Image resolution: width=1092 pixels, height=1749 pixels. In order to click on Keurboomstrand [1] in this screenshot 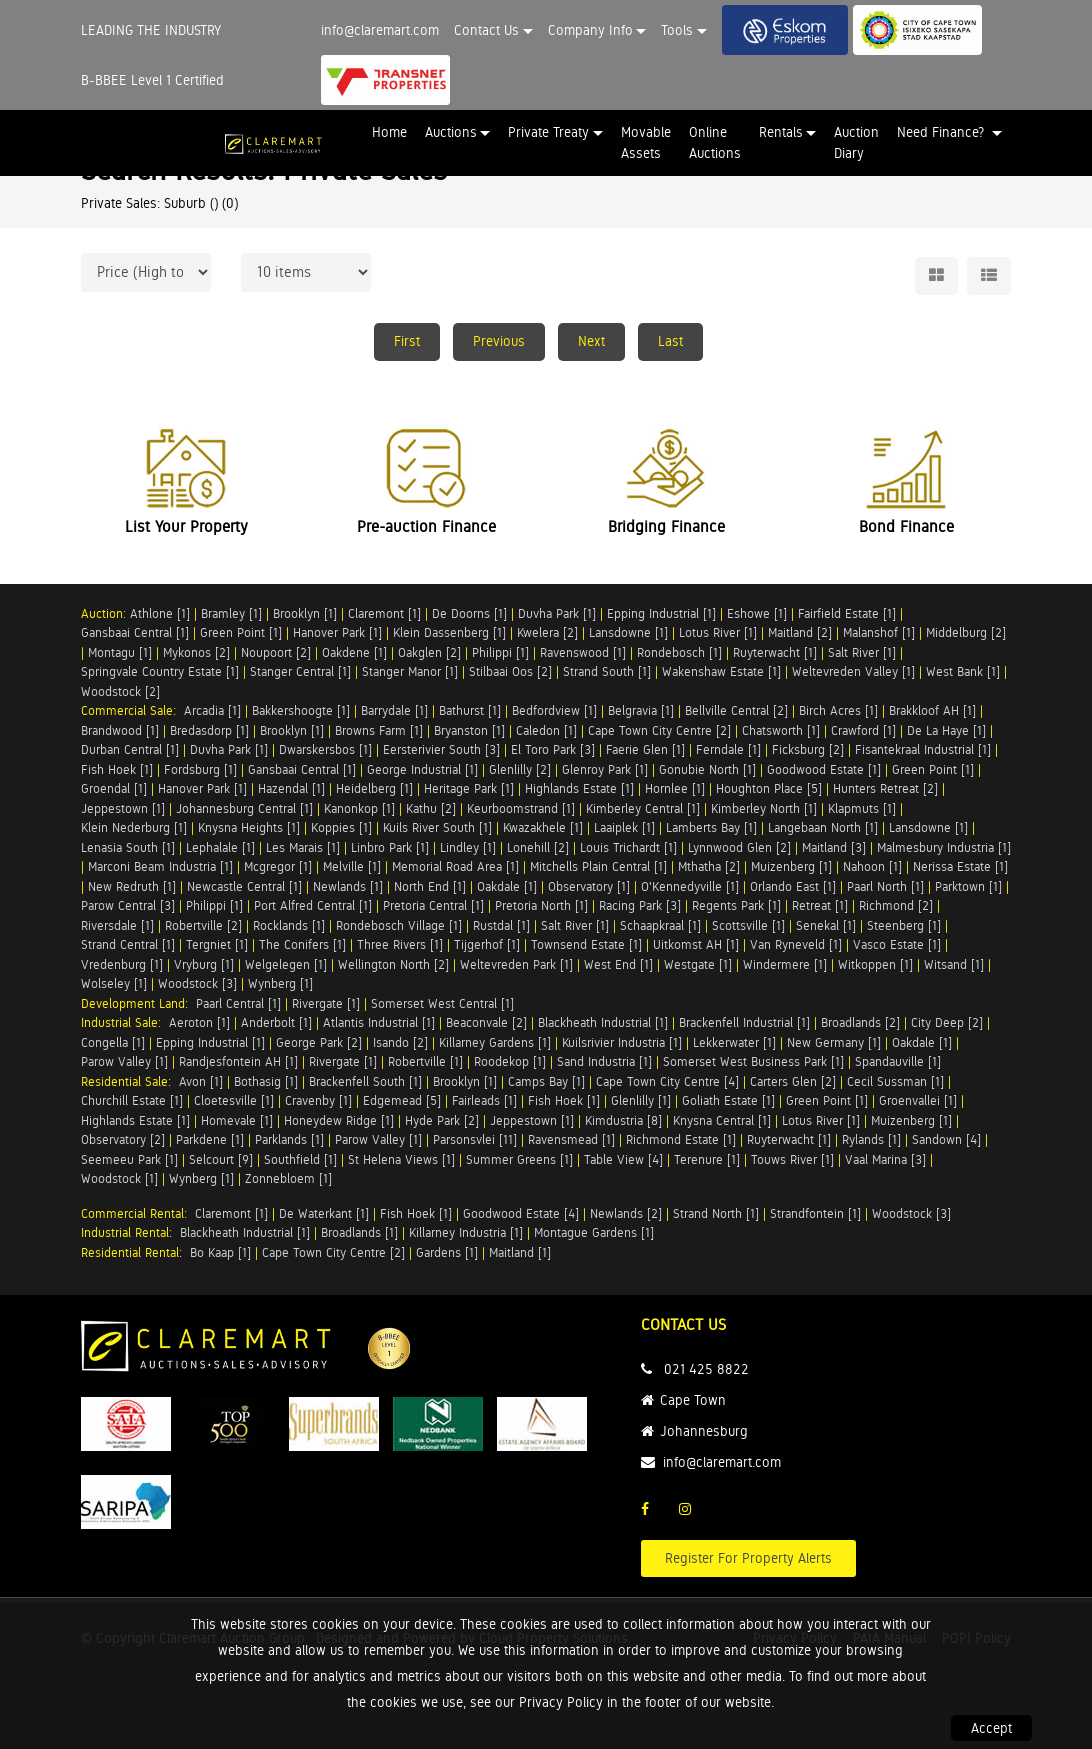, I will do `click(521, 808)`.